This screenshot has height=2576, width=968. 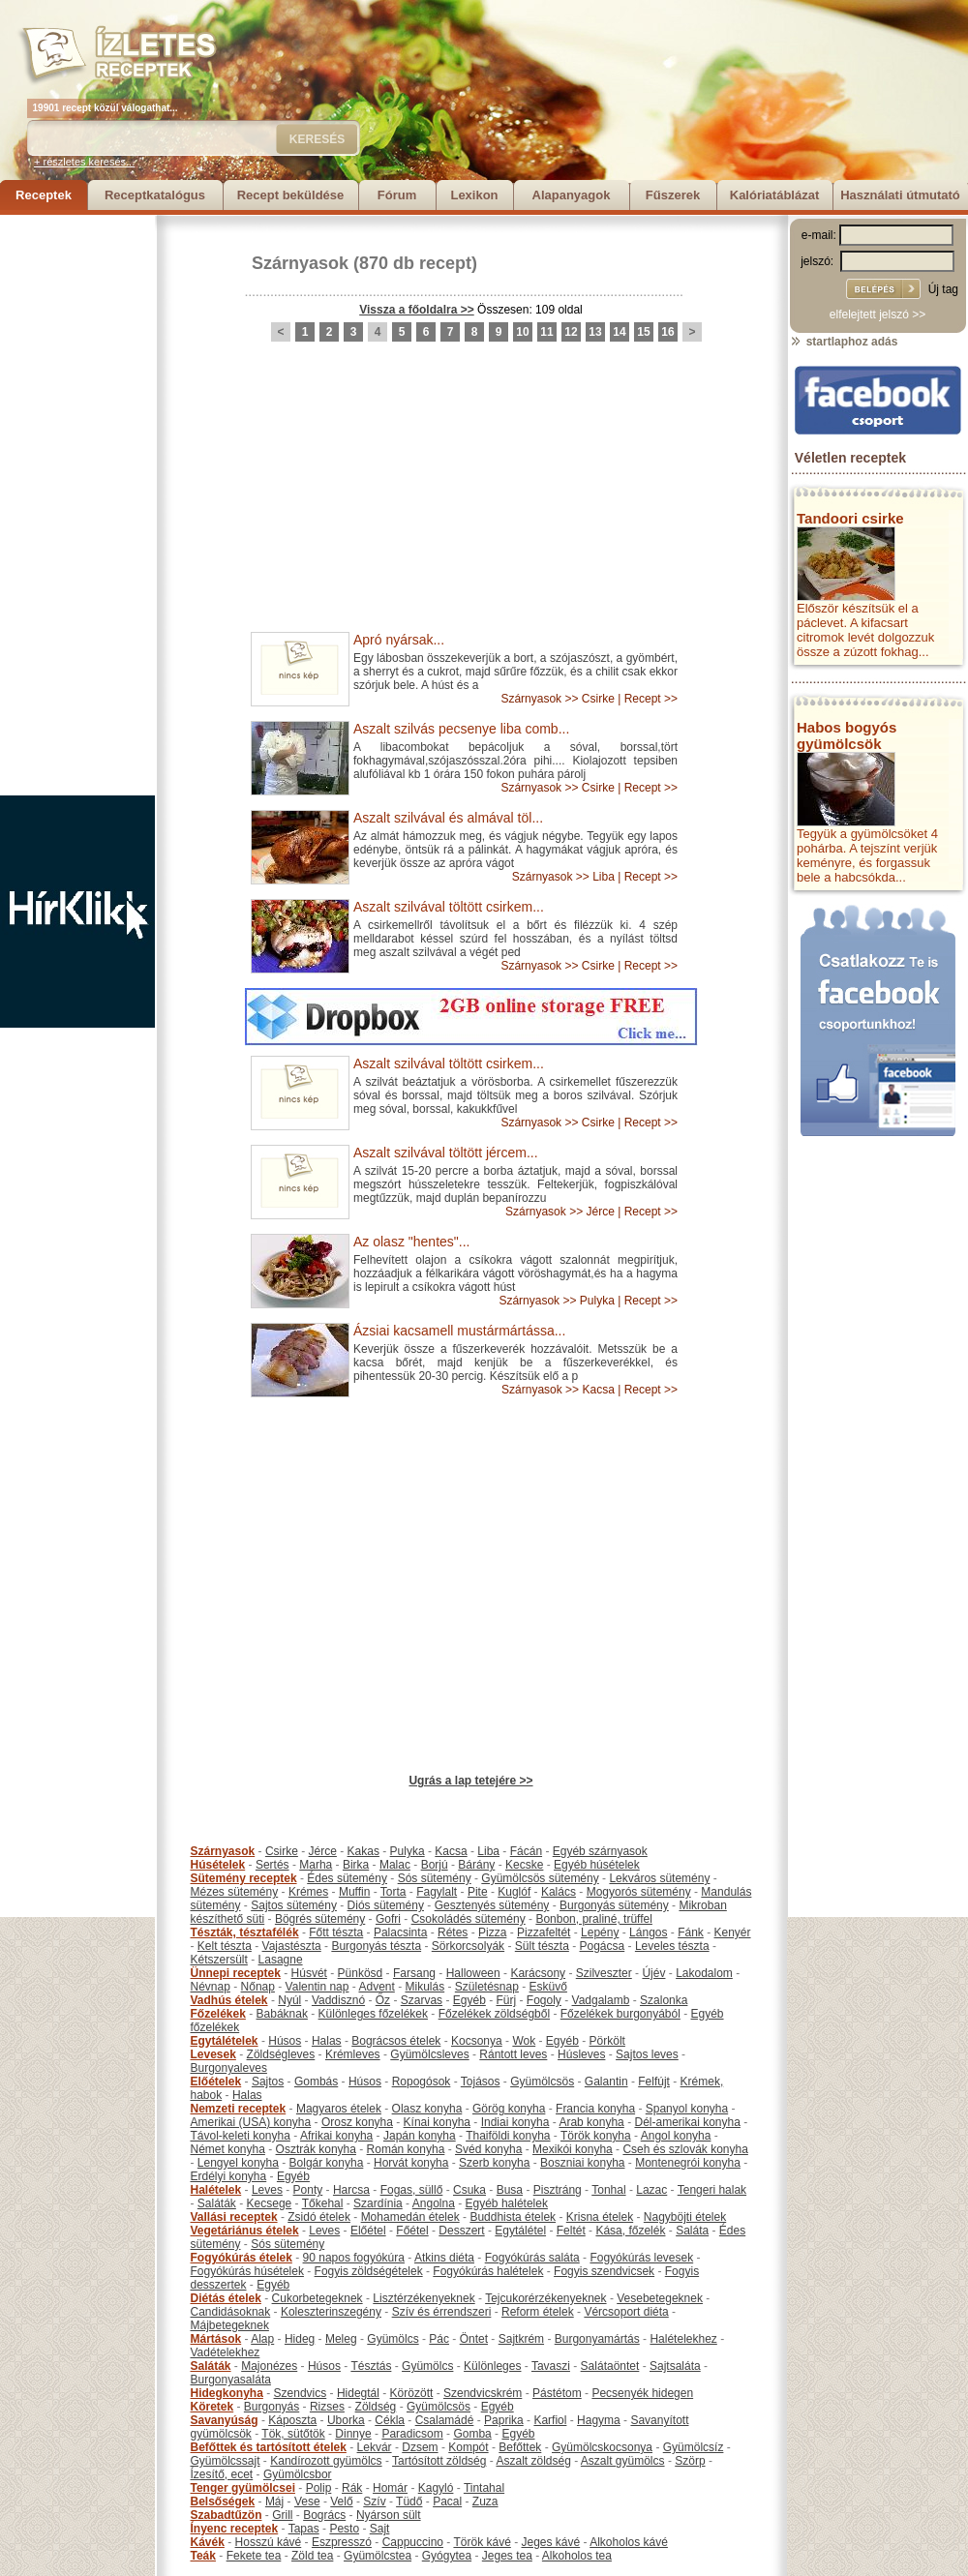 What do you see at coordinates (597, 2339) in the screenshot?
I see `Burgonyamártás` at bounding box center [597, 2339].